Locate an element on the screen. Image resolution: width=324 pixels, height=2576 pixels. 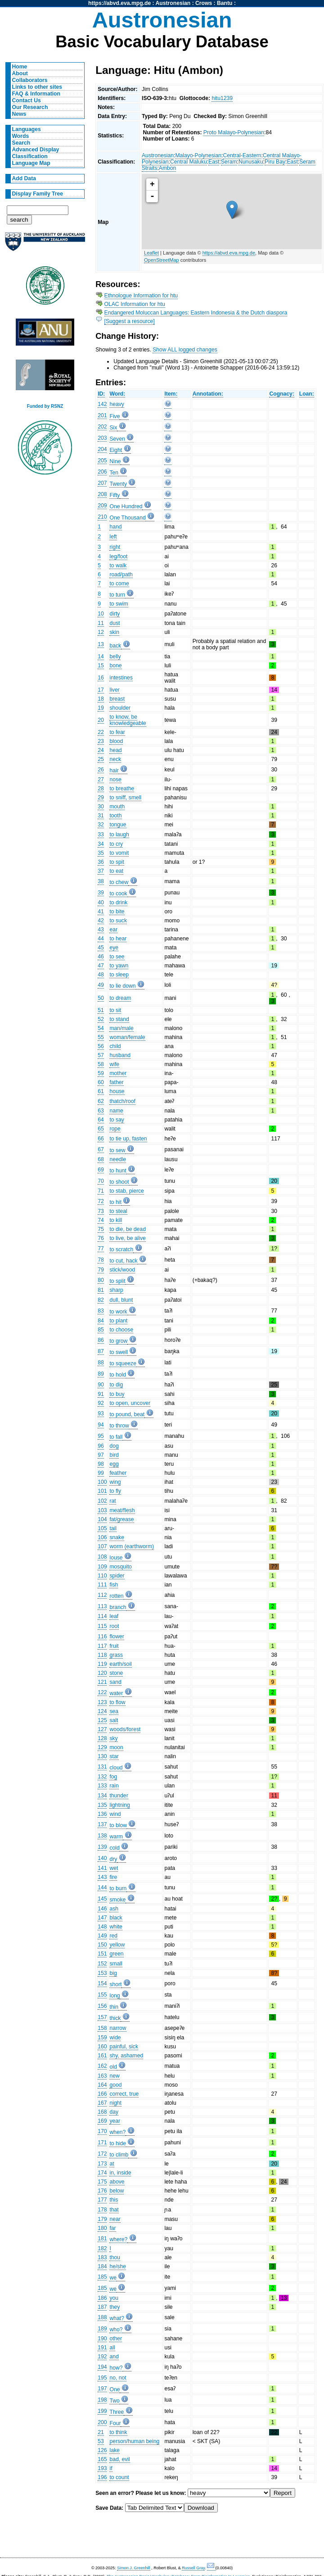
84 is located at coordinates (101, 1321).